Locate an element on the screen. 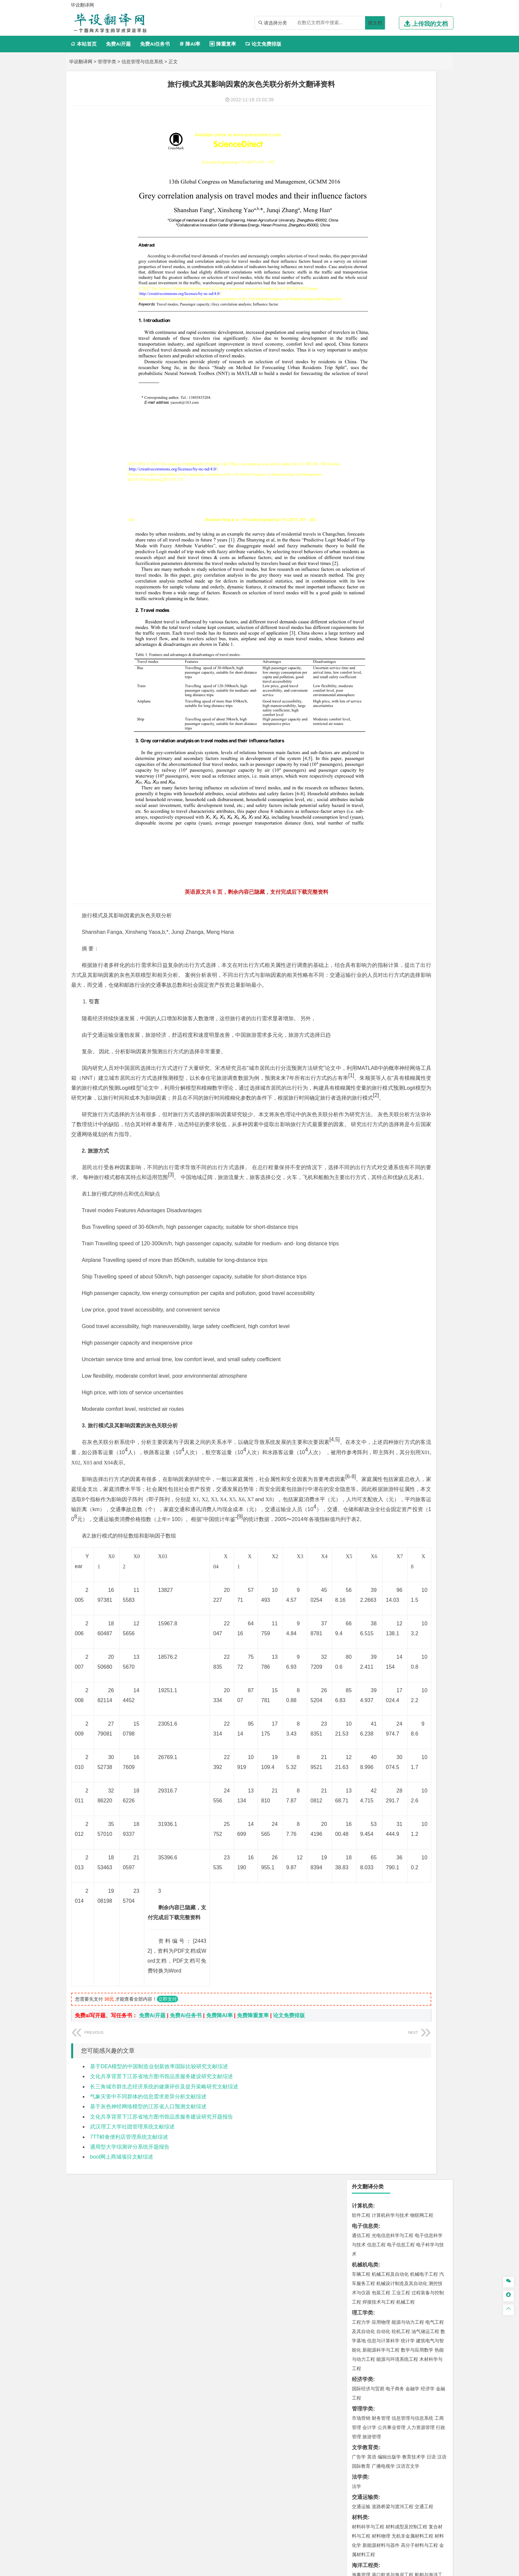  广告学 is located at coordinates (359, 348).